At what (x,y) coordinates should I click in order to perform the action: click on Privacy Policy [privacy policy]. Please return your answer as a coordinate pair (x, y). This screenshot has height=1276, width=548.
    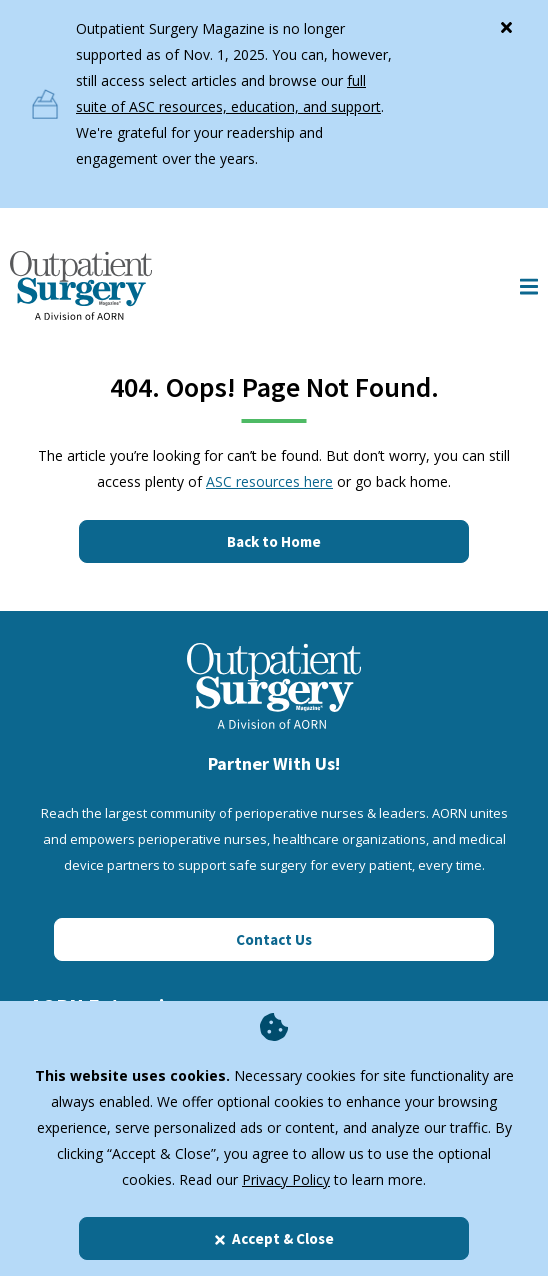
    Looking at the image, I should click on (286, 1179).